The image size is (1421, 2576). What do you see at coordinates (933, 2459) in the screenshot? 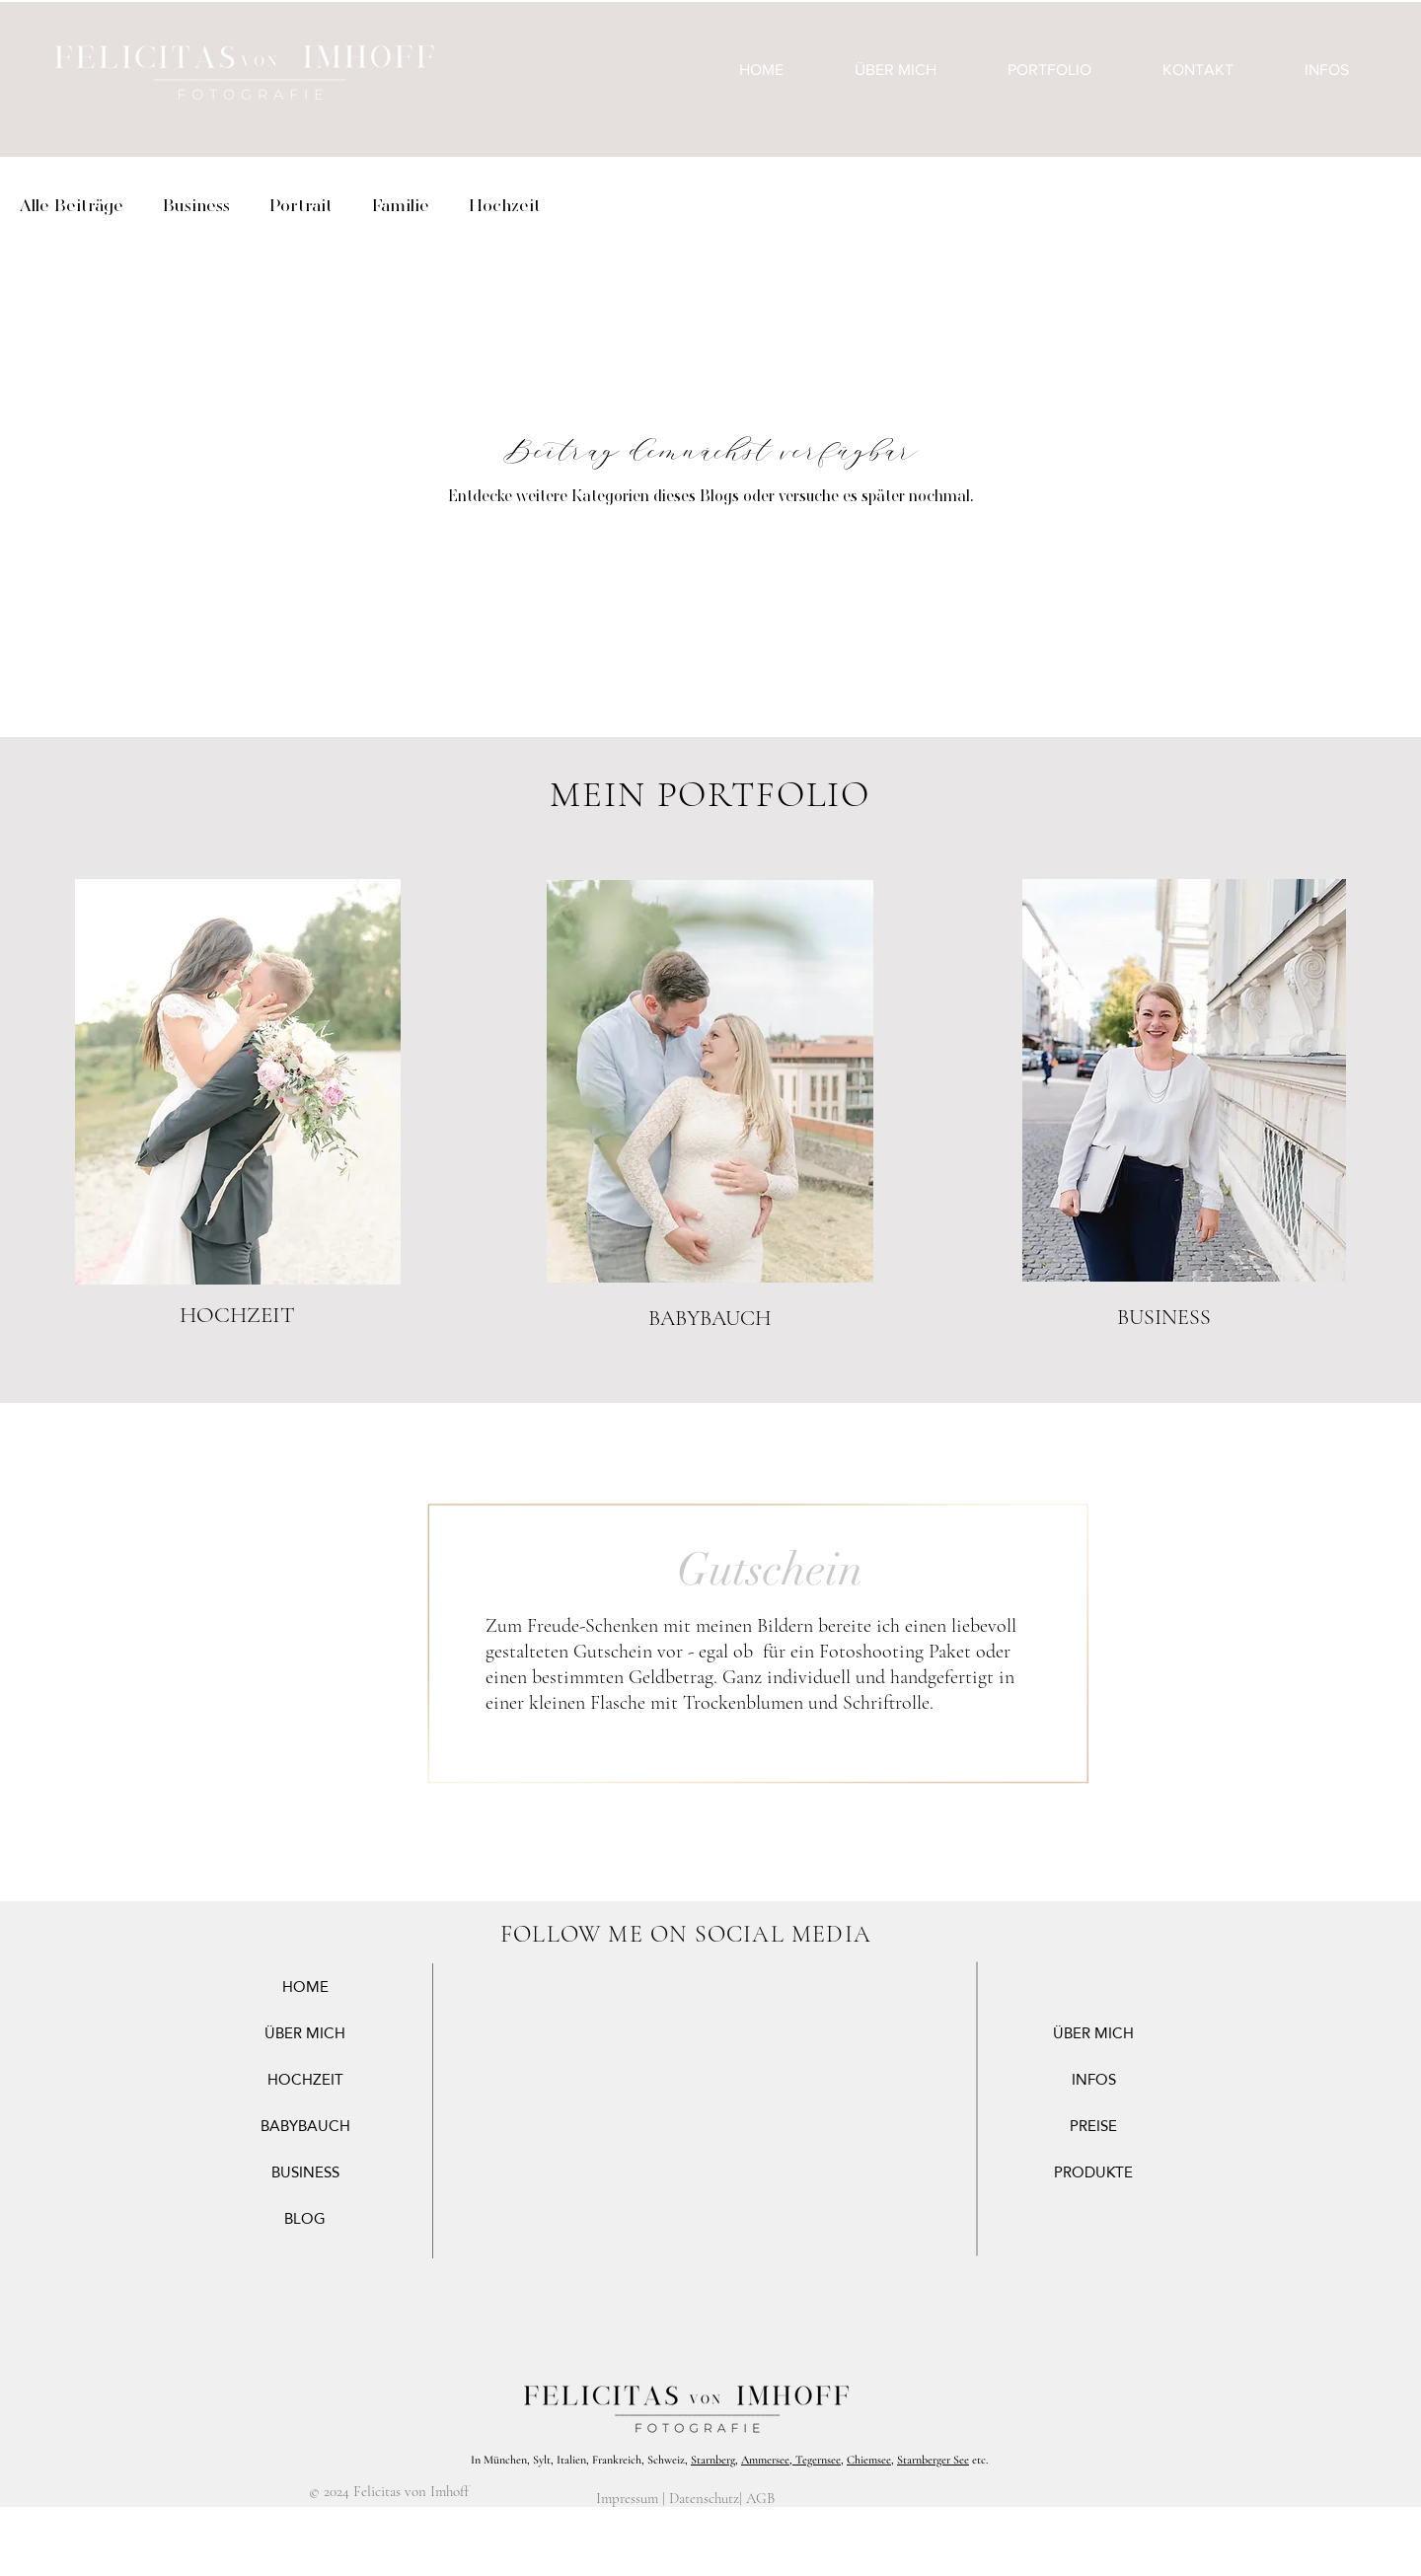
I see `Starnberger See` at bounding box center [933, 2459].